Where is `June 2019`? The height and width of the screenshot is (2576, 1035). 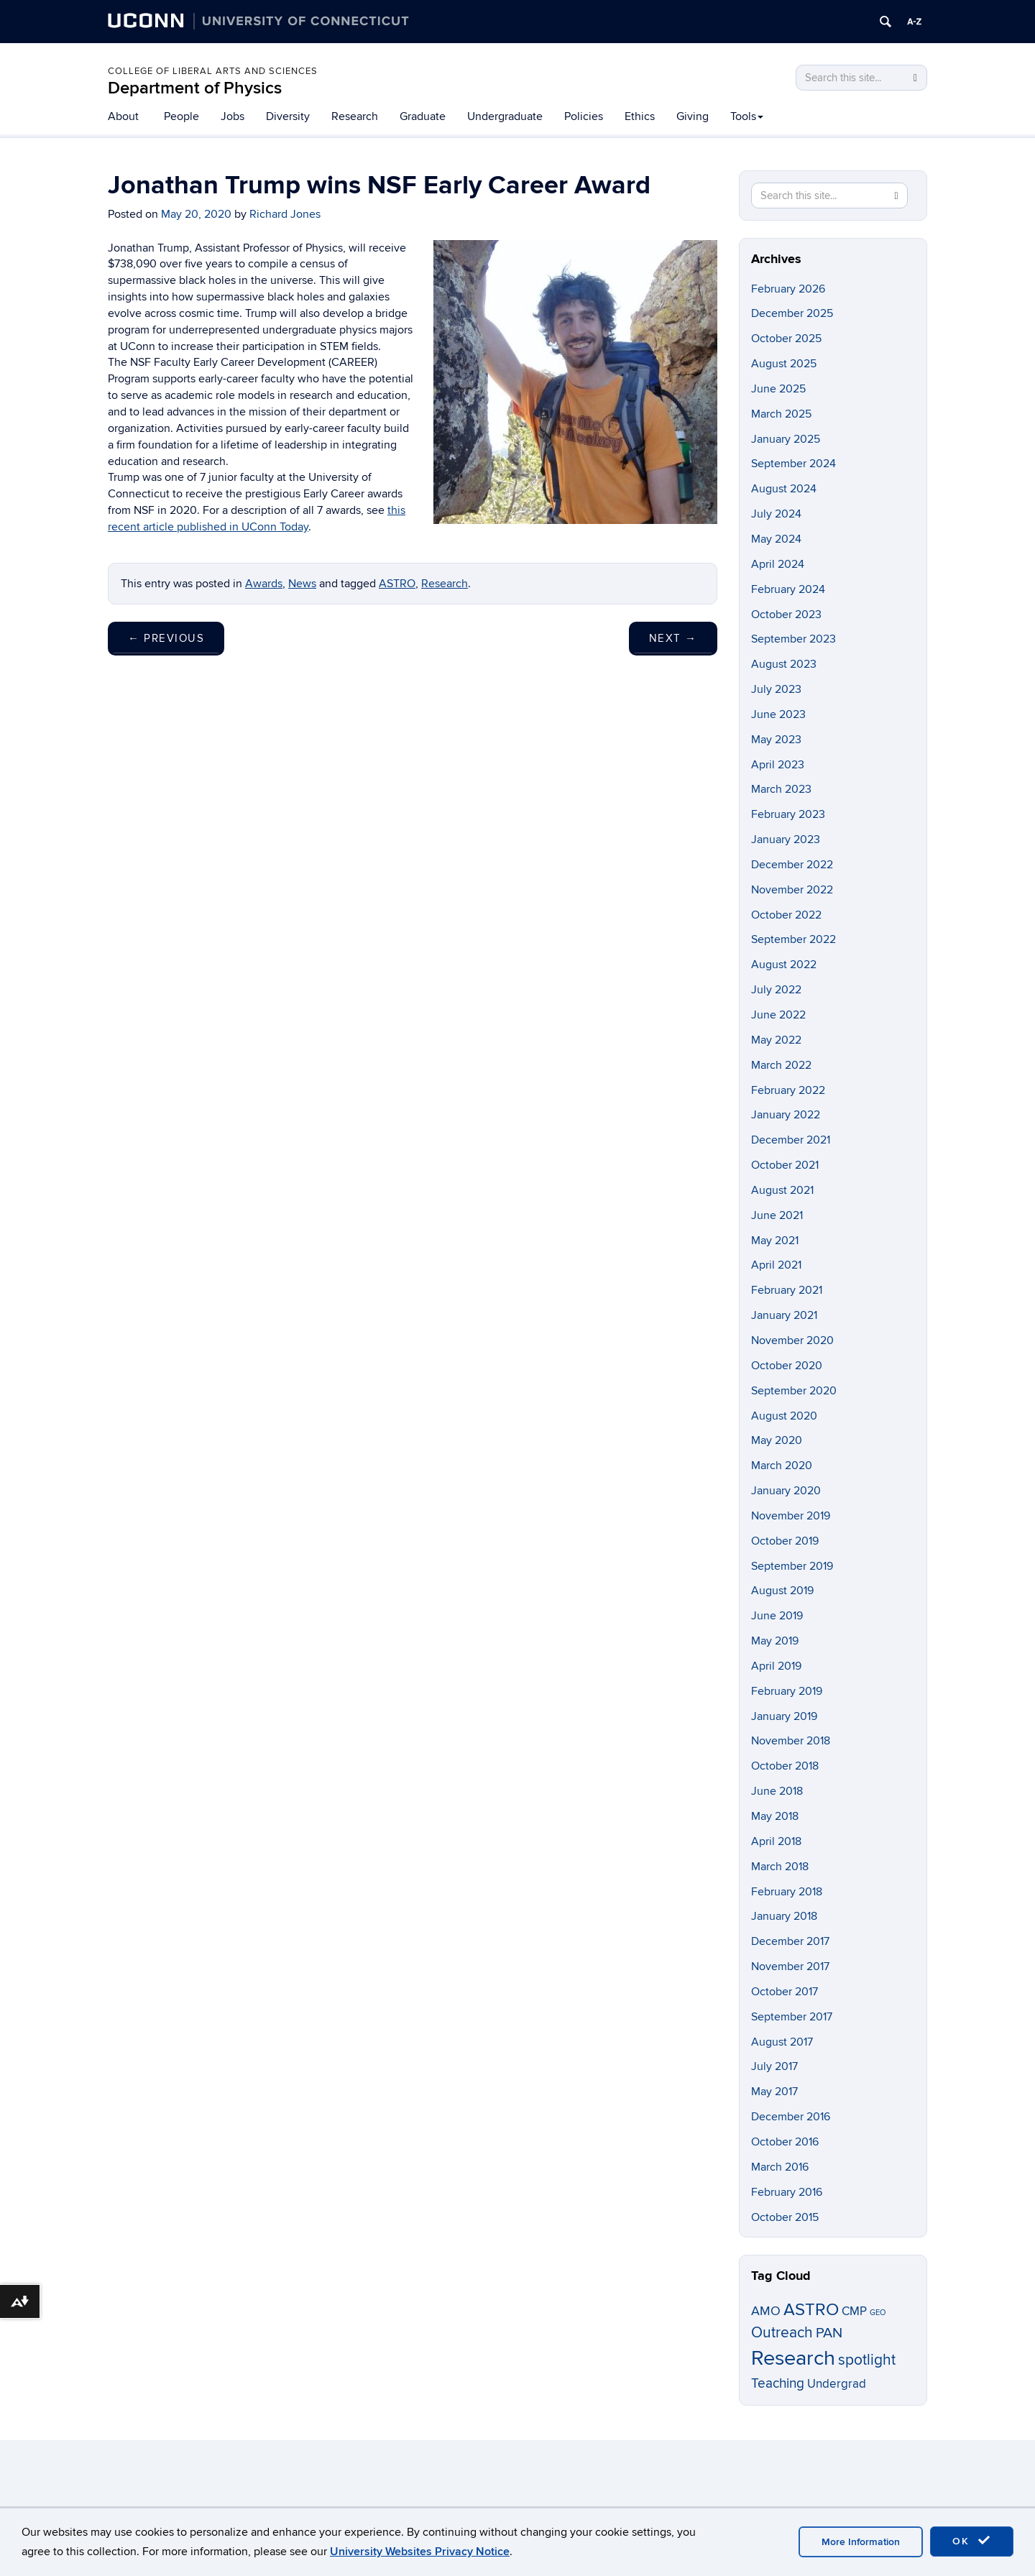 June 2019 is located at coordinates (777, 1616).